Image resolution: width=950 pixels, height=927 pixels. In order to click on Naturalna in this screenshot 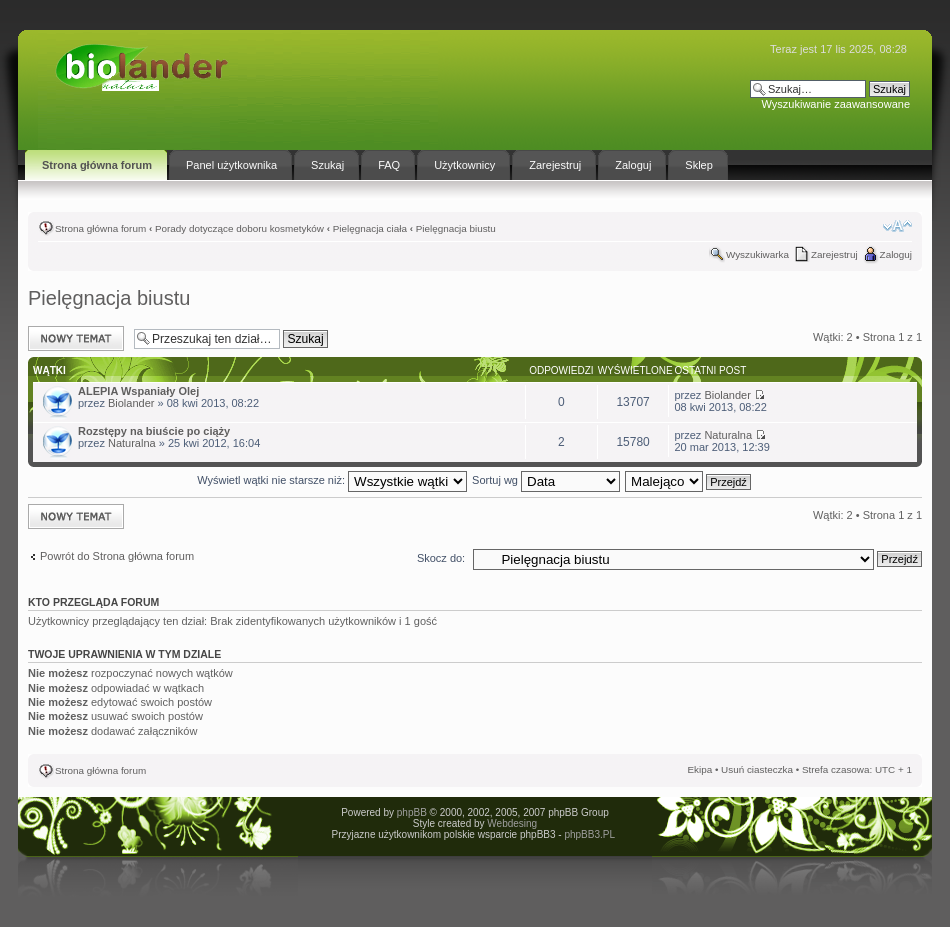, I will do `click(132, 443)`.